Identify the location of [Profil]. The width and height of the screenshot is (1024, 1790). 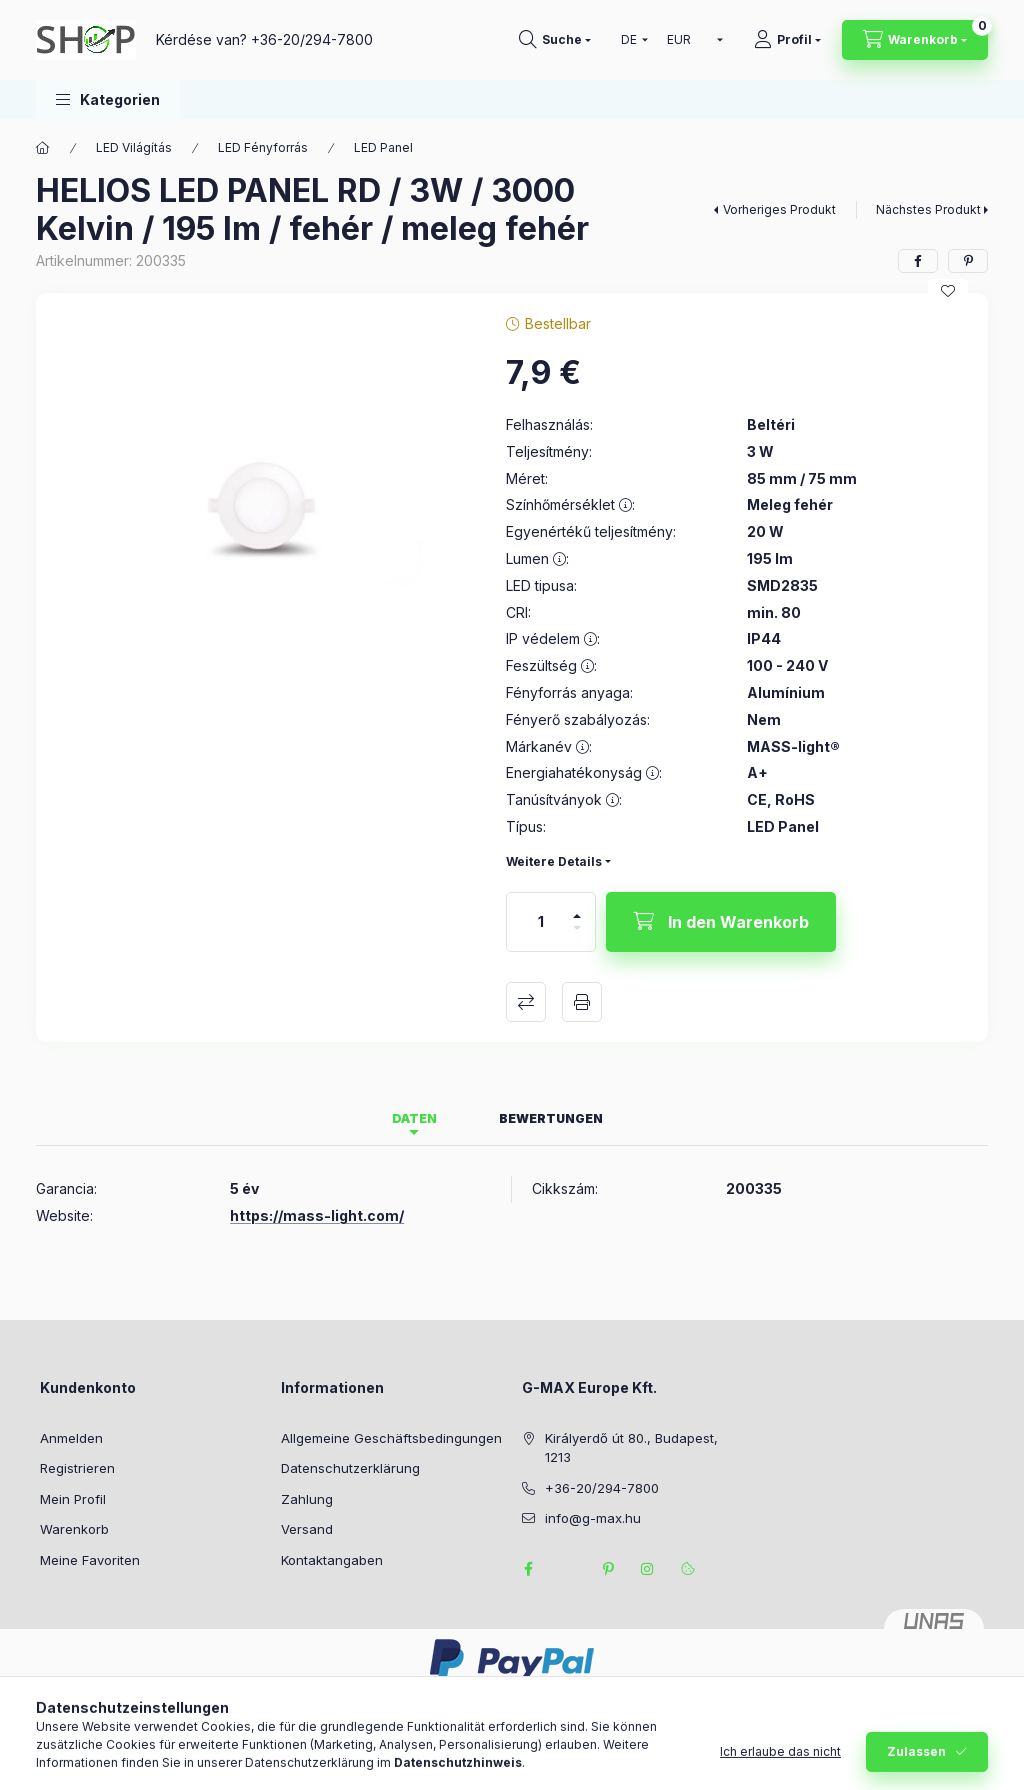
(787, 40).